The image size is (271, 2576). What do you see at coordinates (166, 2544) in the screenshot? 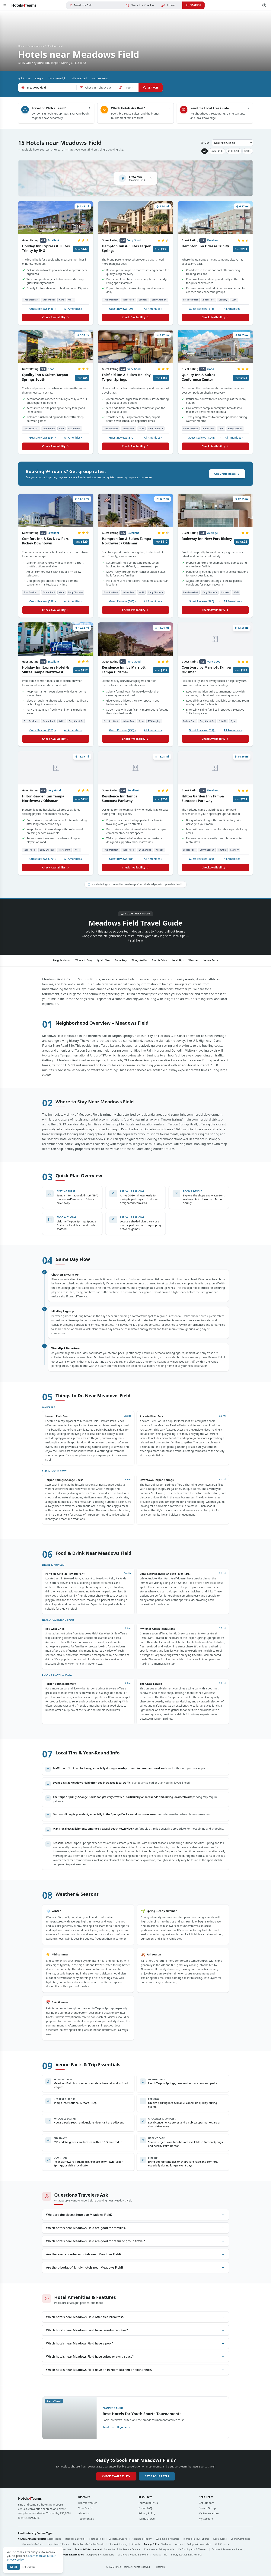
I see `Stadiums` at bounding box center [166, 2544].